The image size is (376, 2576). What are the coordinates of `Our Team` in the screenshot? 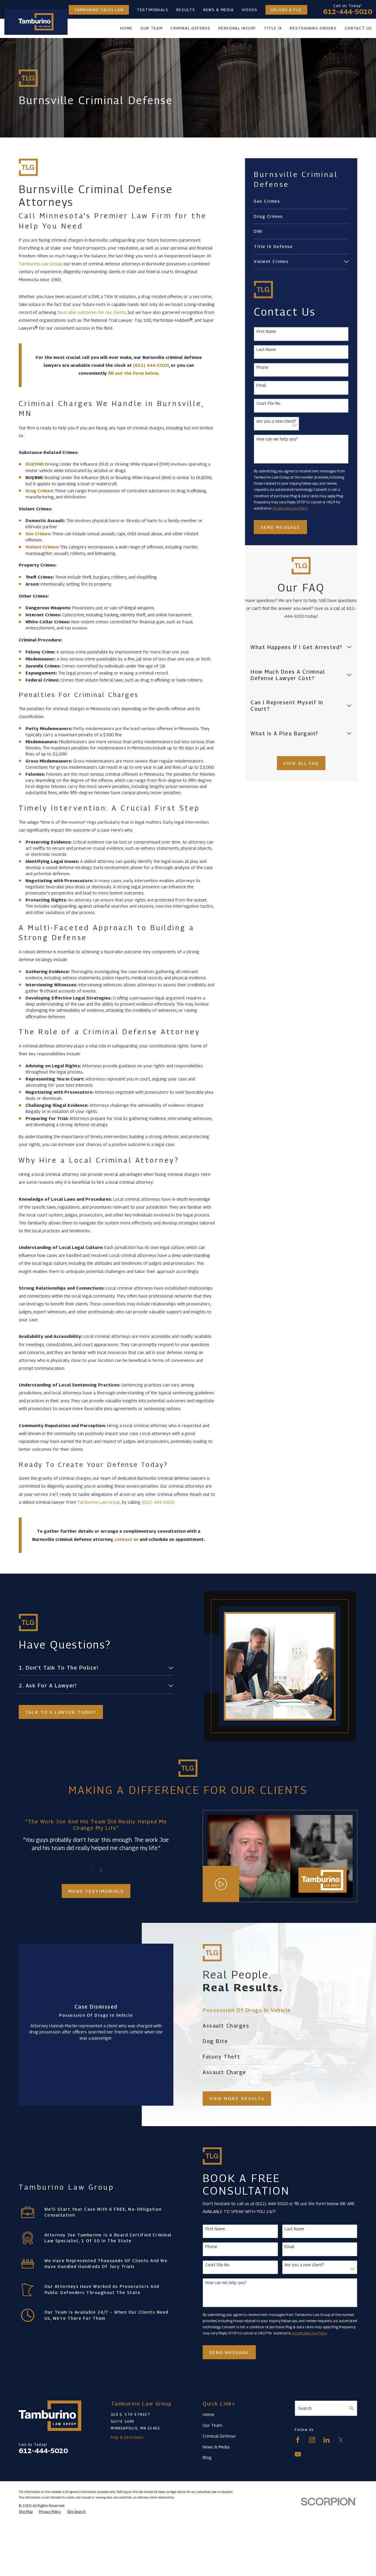 It's located at (212, 2425).